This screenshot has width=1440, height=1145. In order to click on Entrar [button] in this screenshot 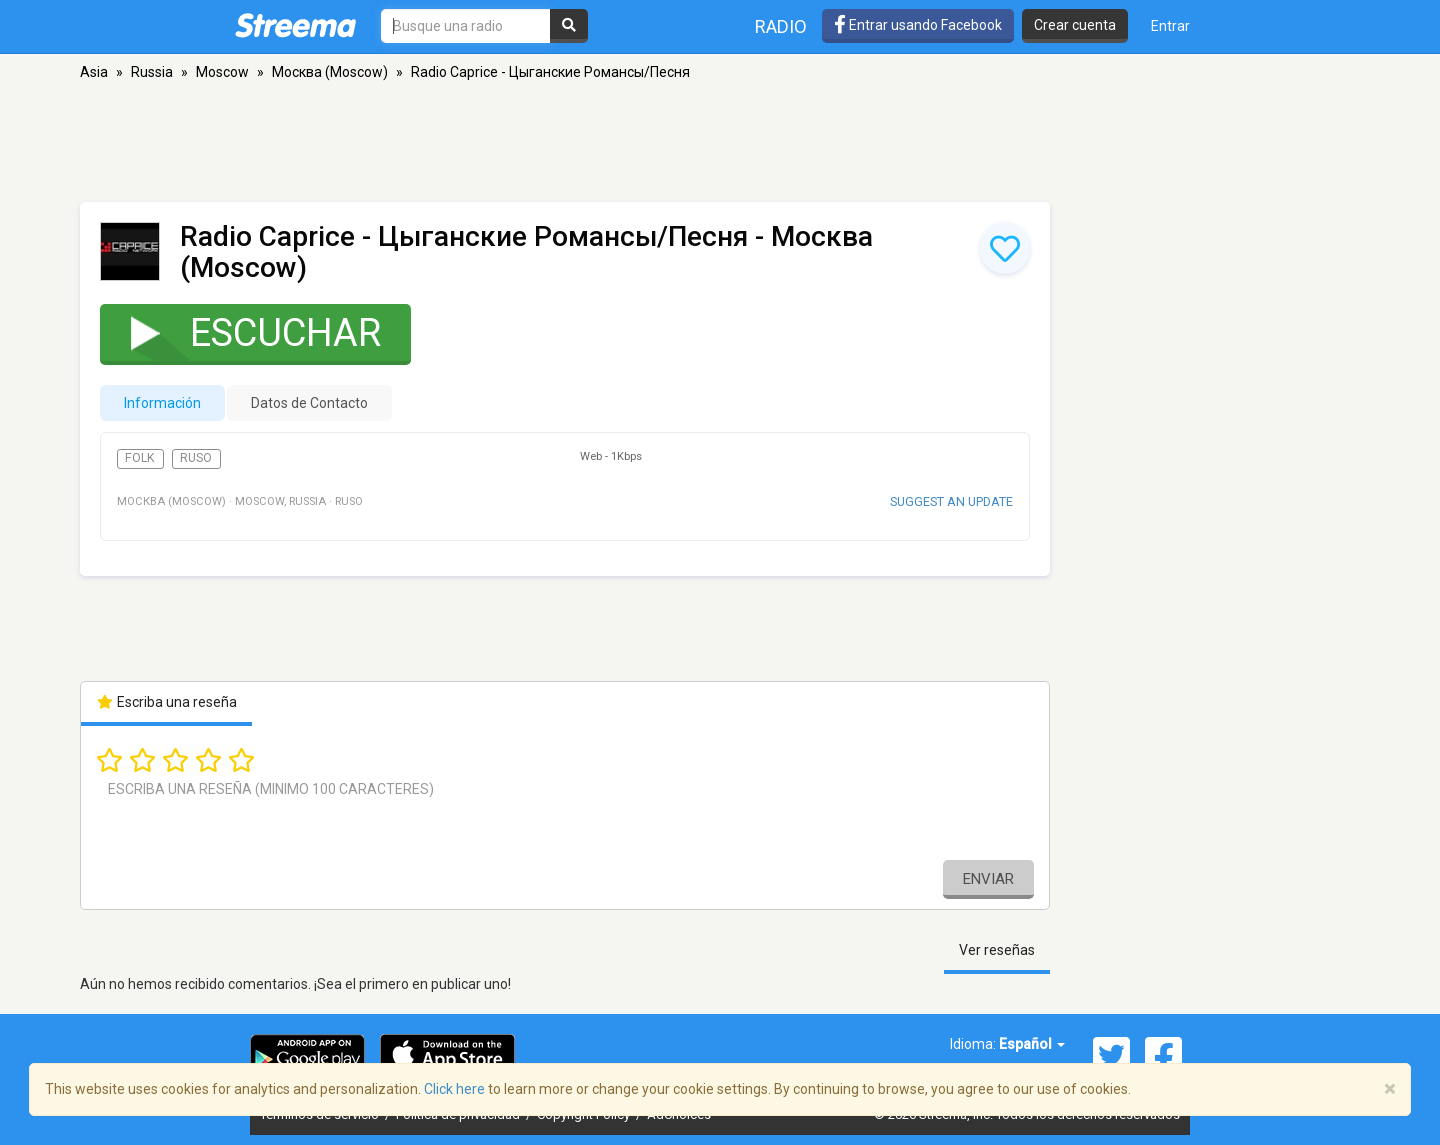, I will do `click(1170, 26)`.